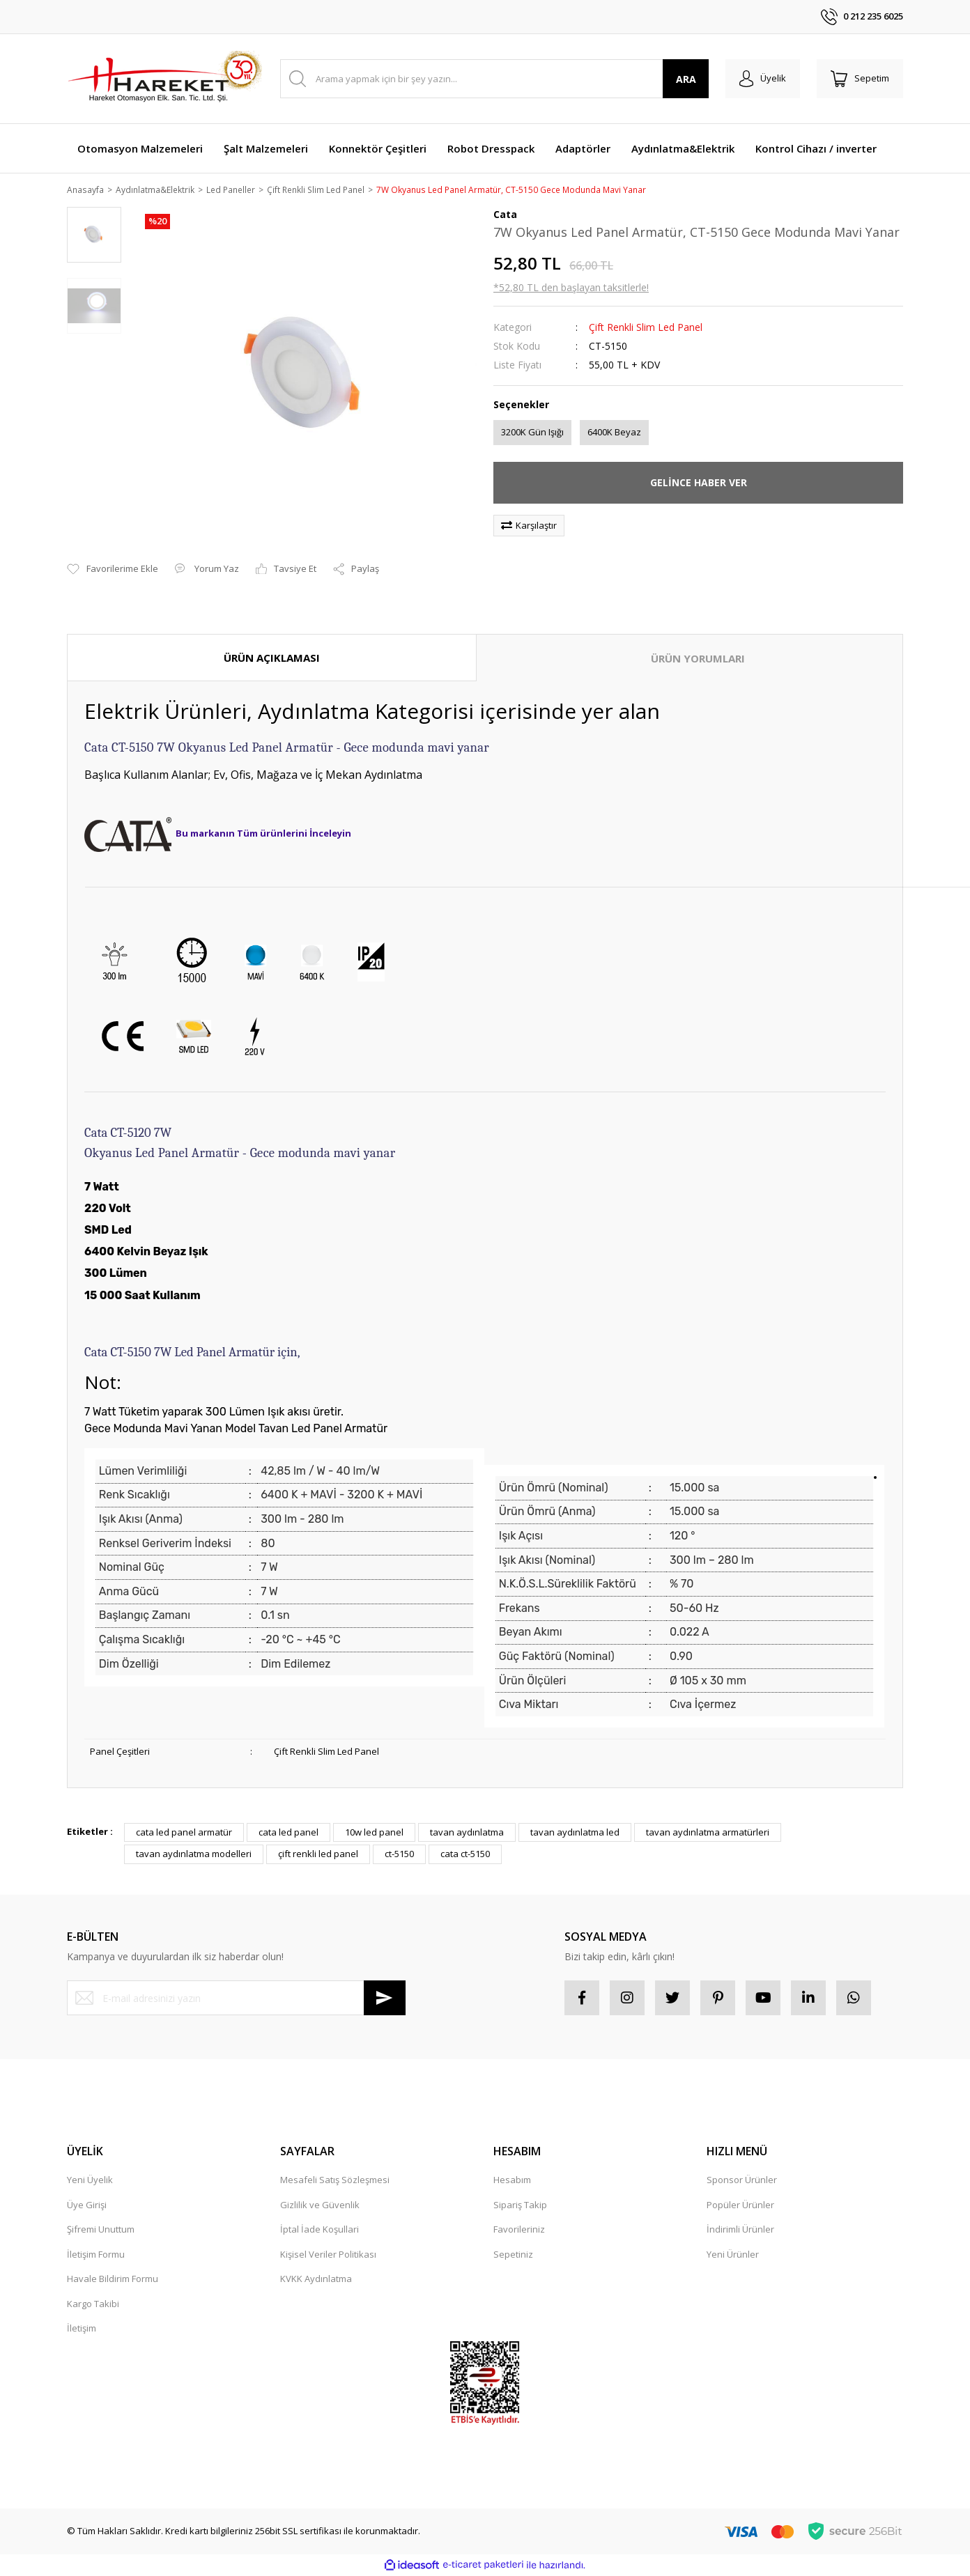  Describe the element at coordinates (263, 834) in the screenshot. I see `Bu markanın Tüm ürünlerini İnceleyin` at that location.